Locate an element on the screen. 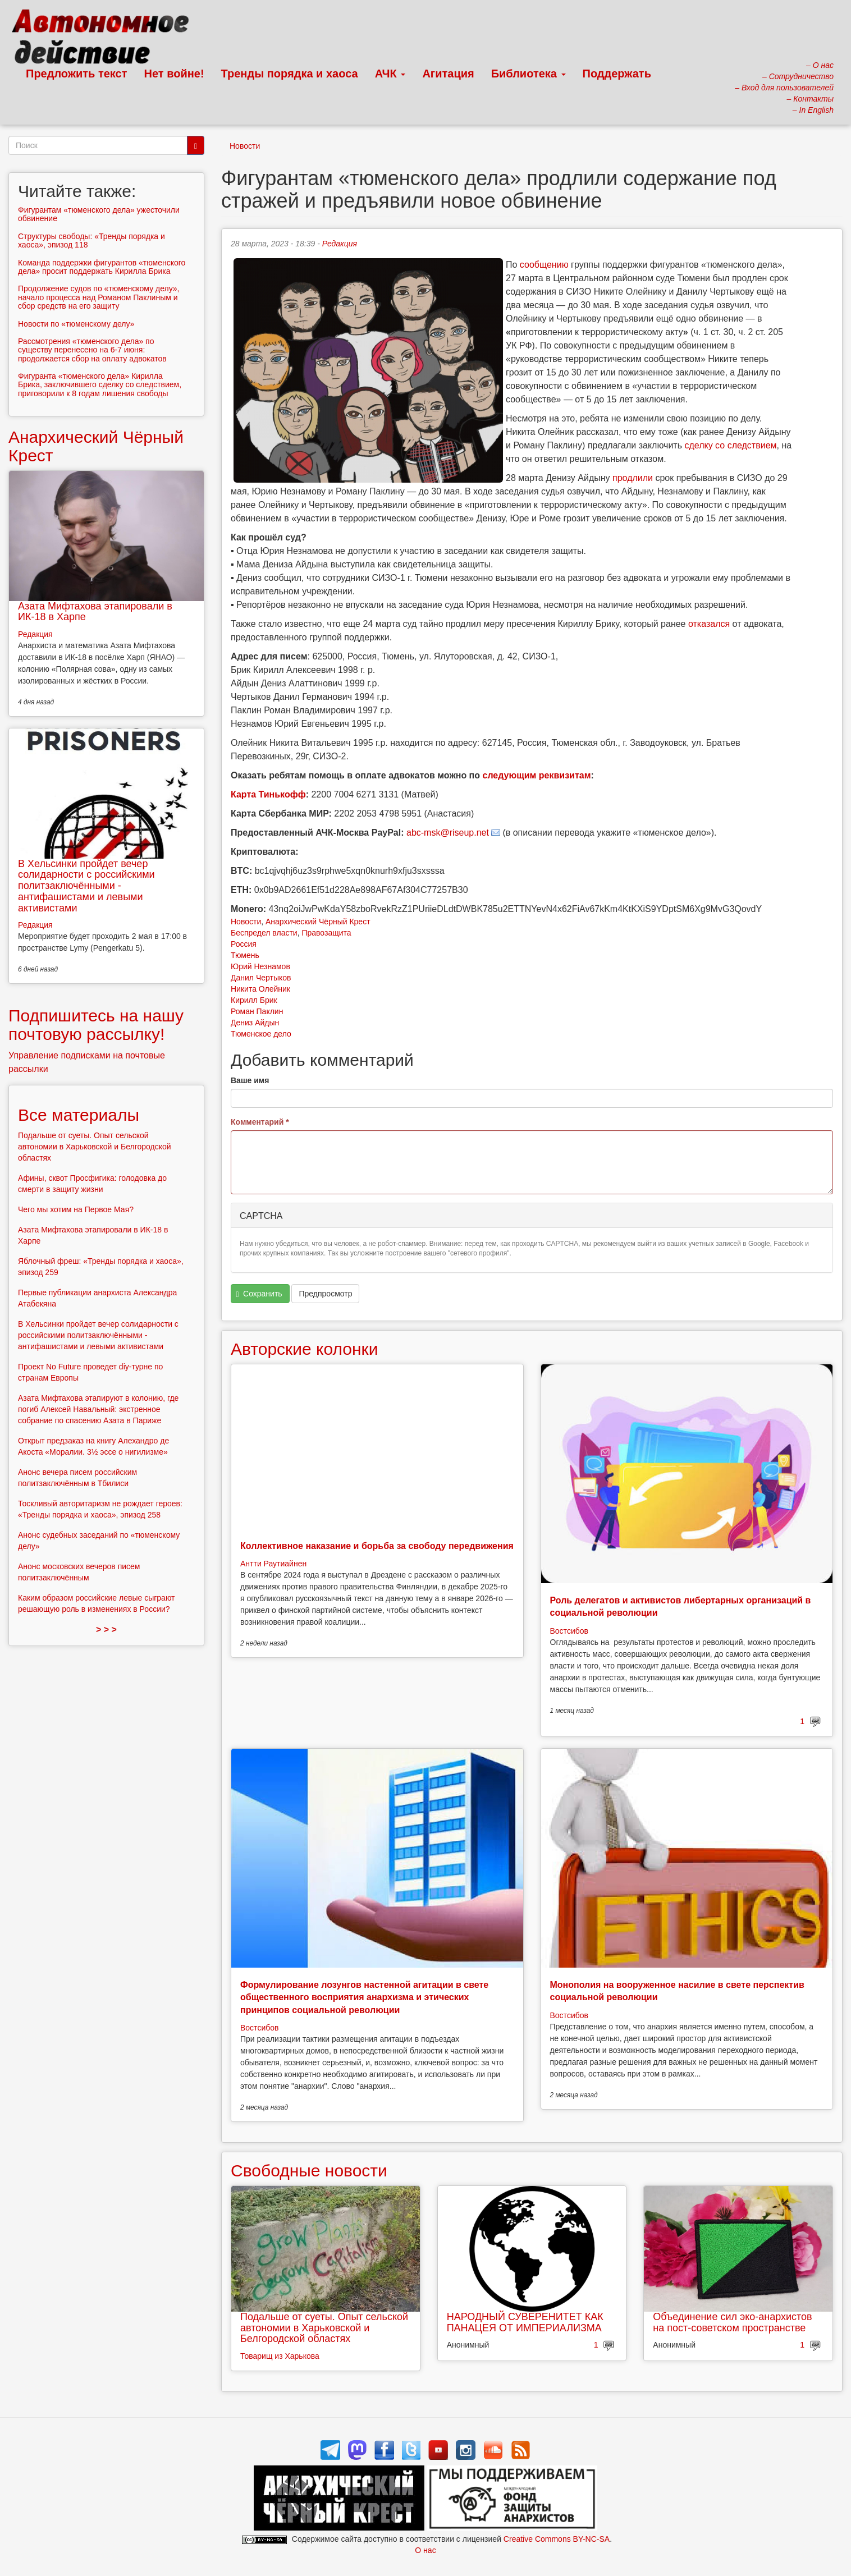 Image resolution: width=851 pixels, height=2576 pixels. > > > is located at coordinates (106, 1629).